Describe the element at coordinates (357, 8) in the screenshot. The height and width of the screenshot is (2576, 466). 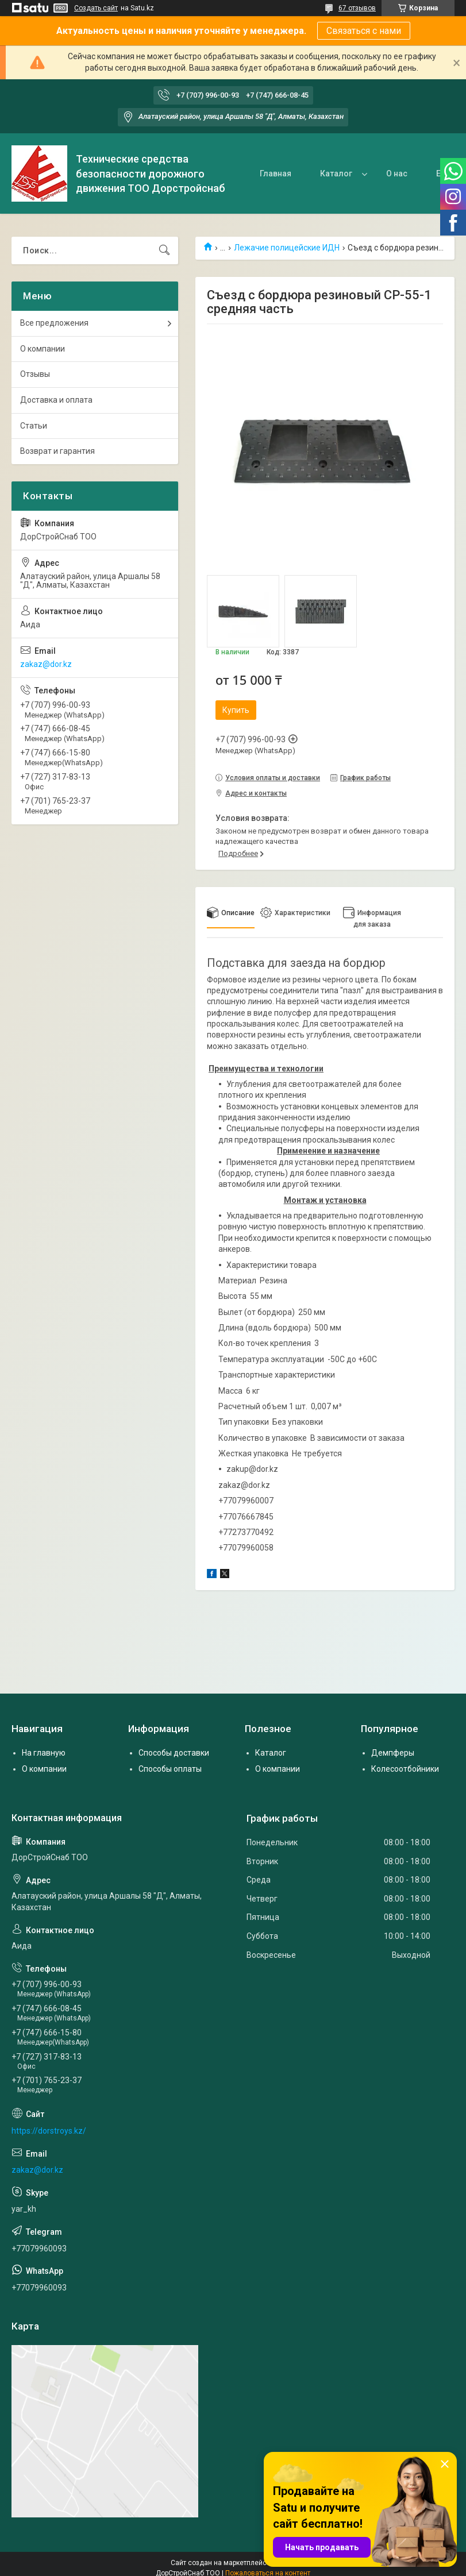
I see `67 отзывов` at that location.